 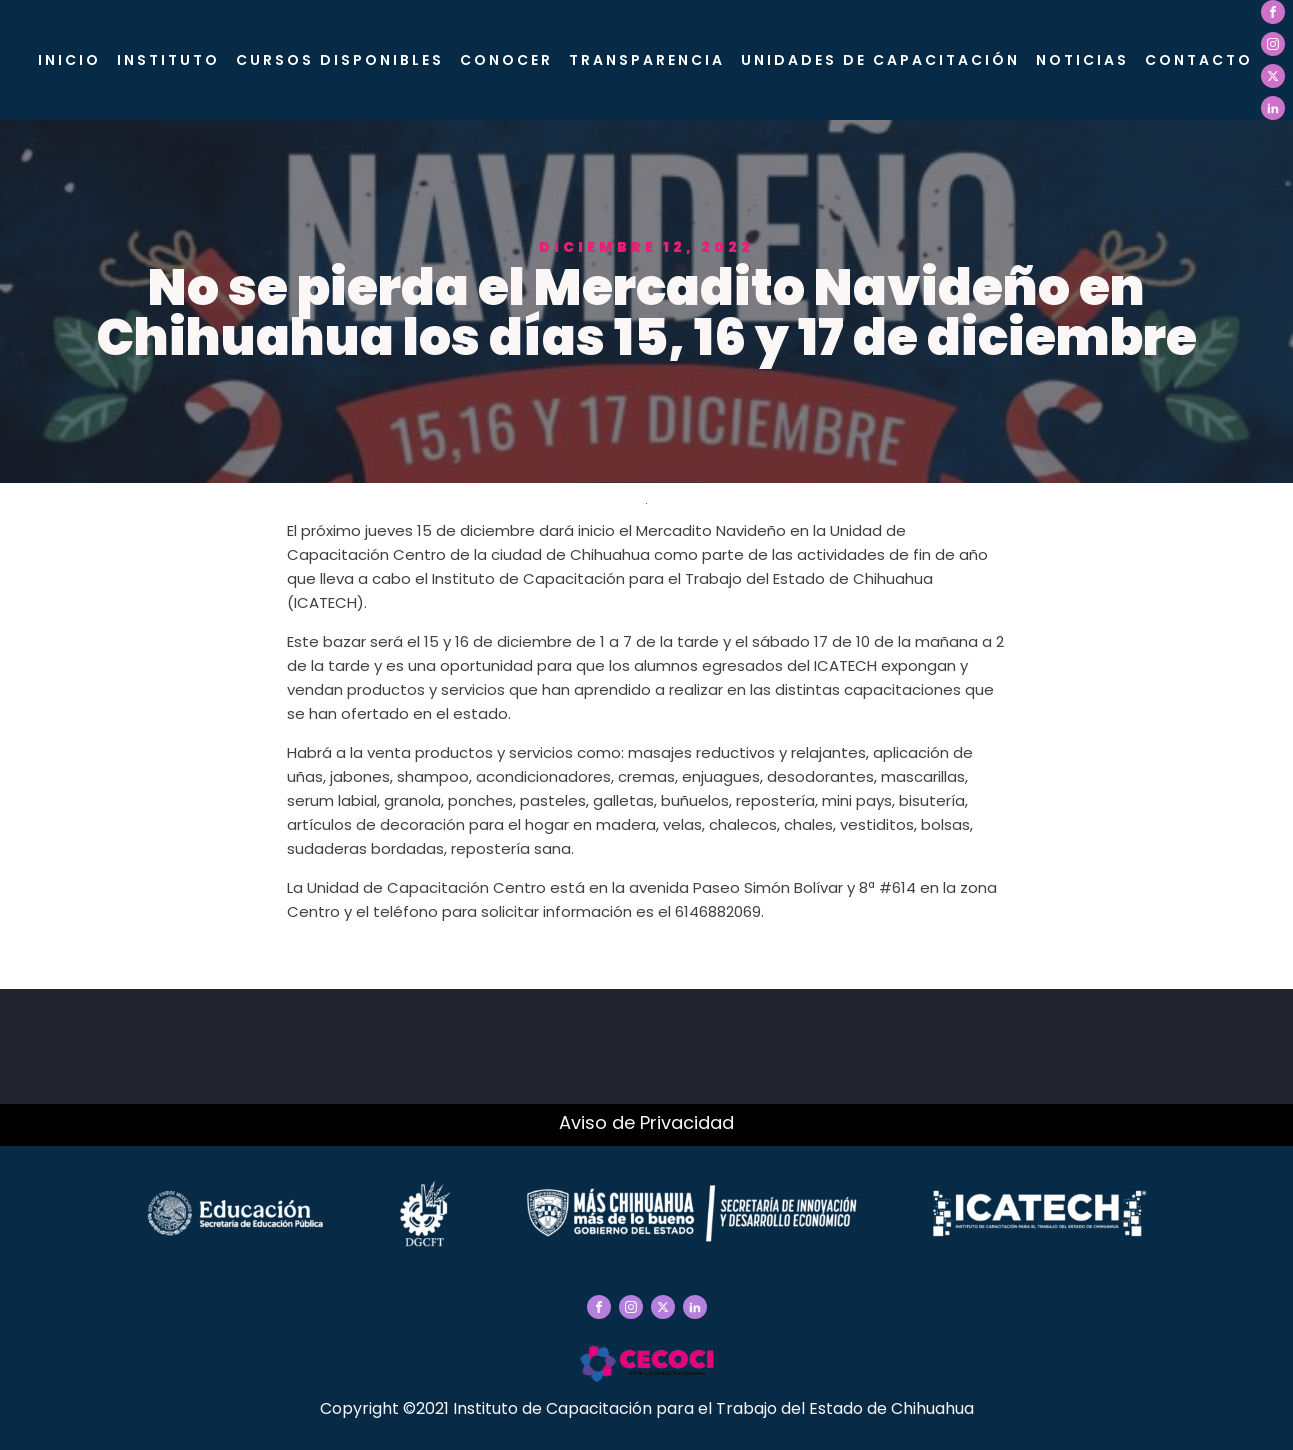 I want to click on Transparencia, so click(x=647, y=60).